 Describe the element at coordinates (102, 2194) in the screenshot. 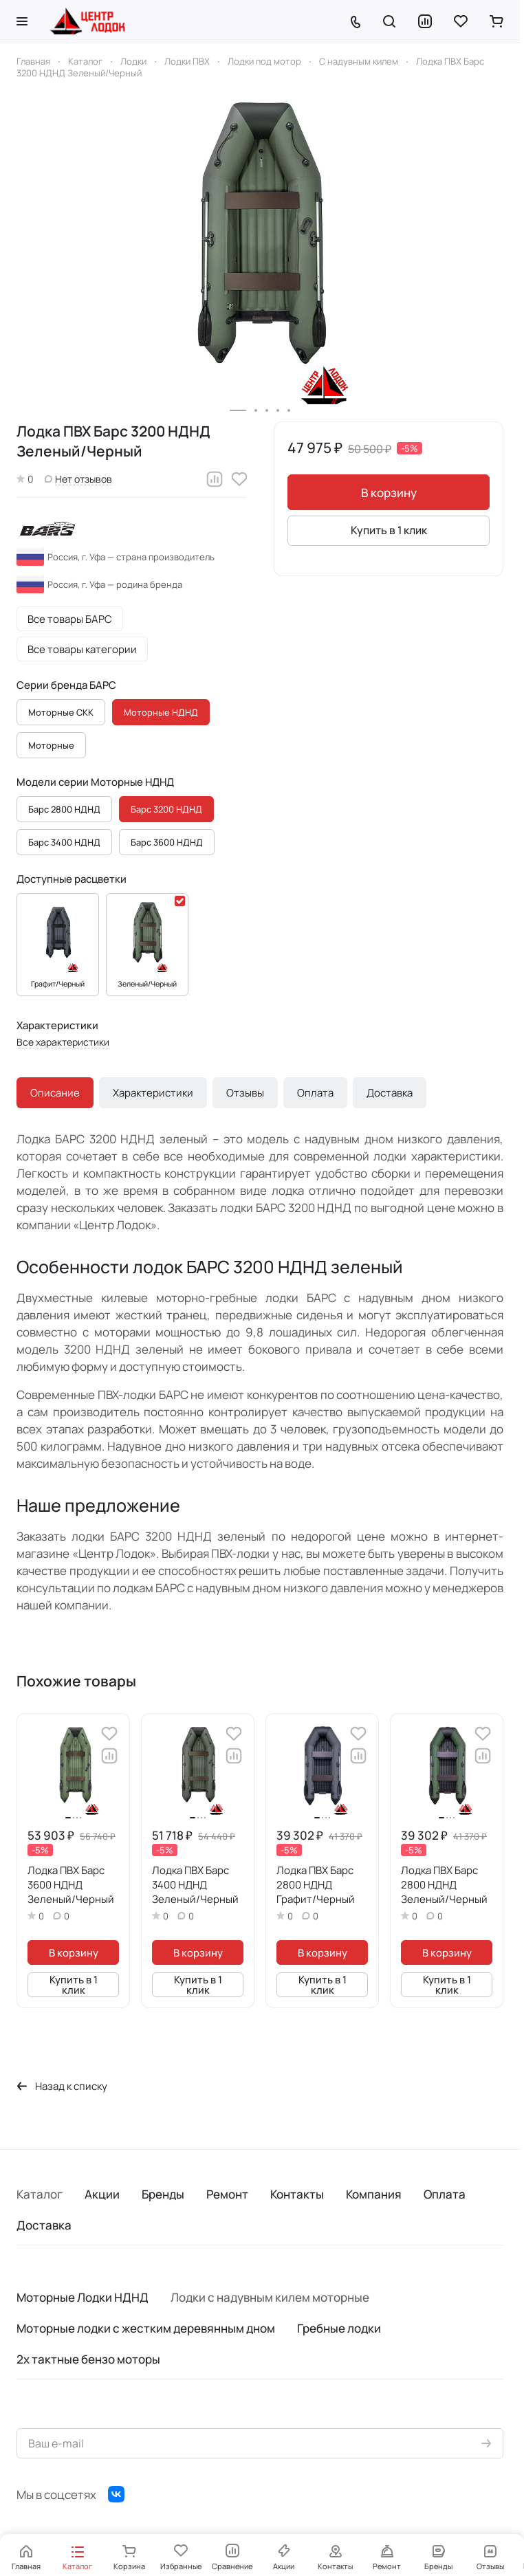

I see `Акции` at that location.